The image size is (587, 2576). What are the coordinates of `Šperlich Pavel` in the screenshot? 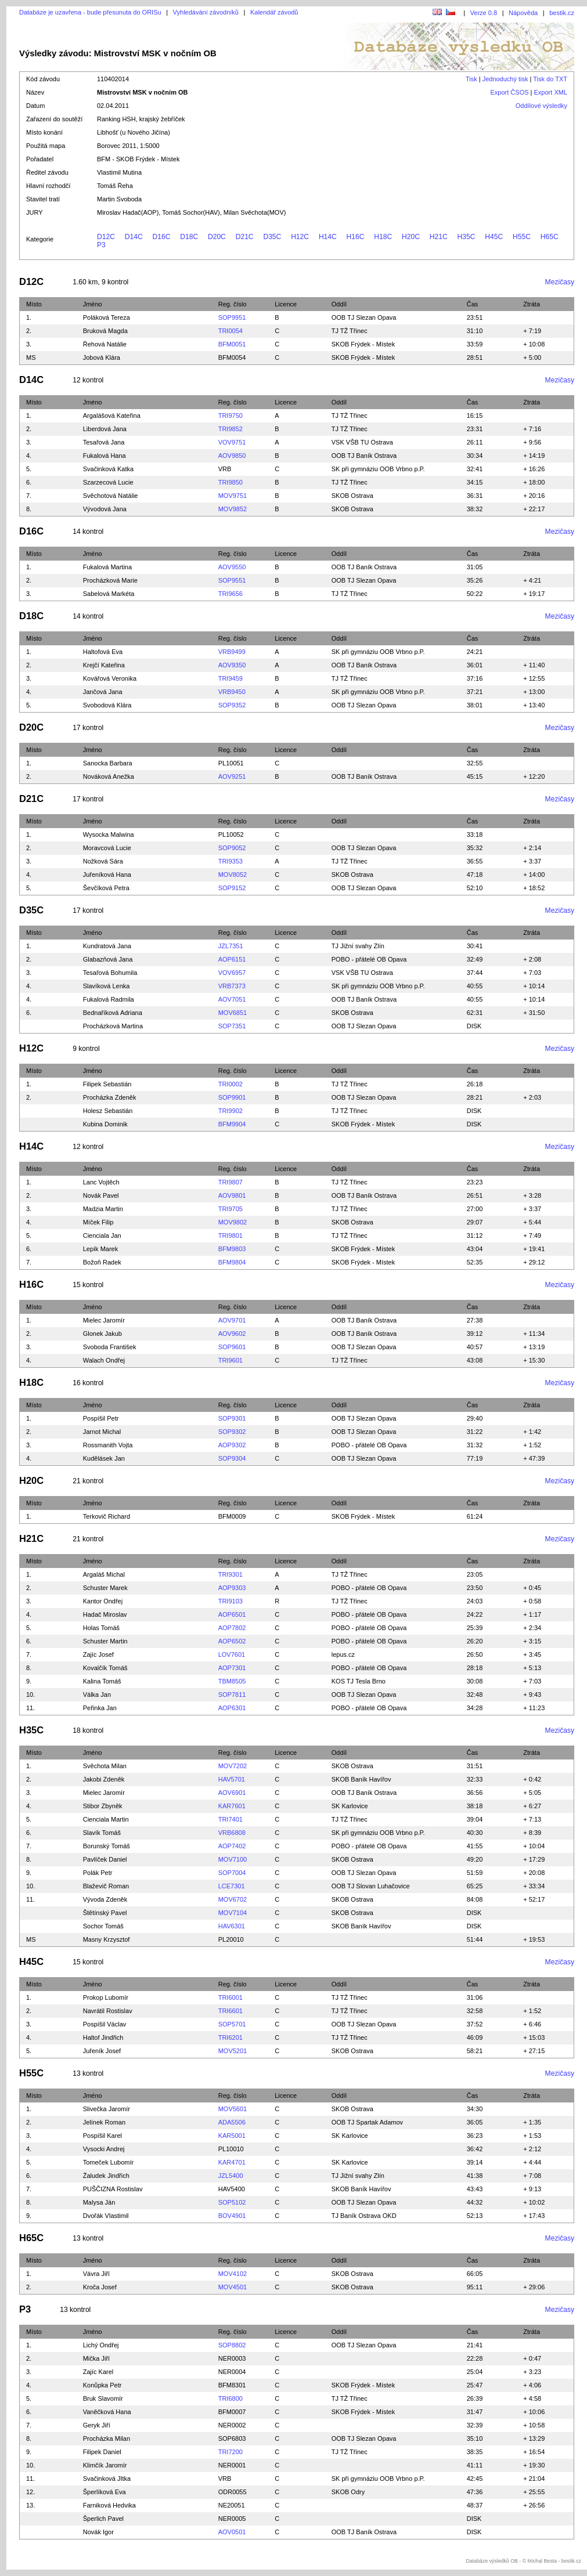 It's located at (103, 2518).